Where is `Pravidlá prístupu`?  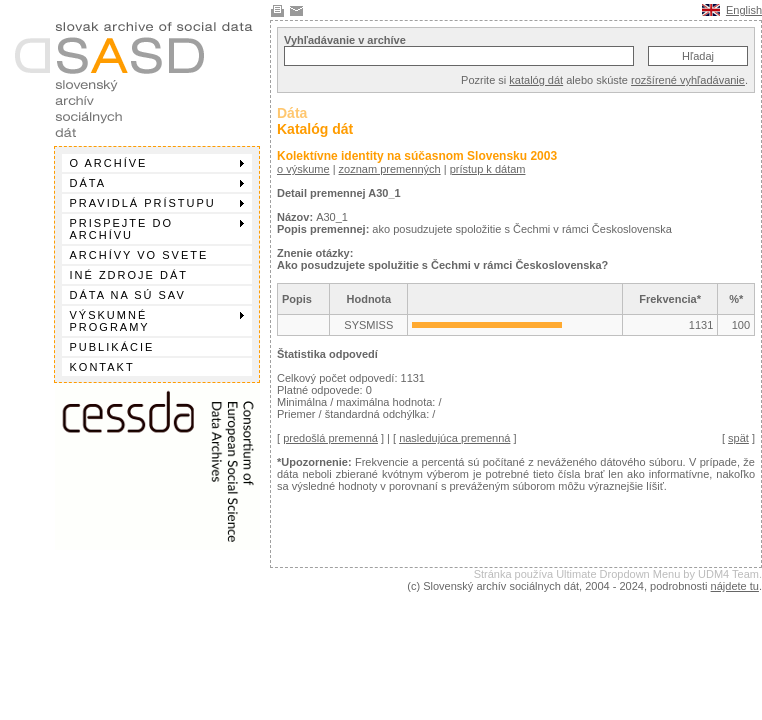
Pravidlá prístupu is located at coordinates (157, 203).